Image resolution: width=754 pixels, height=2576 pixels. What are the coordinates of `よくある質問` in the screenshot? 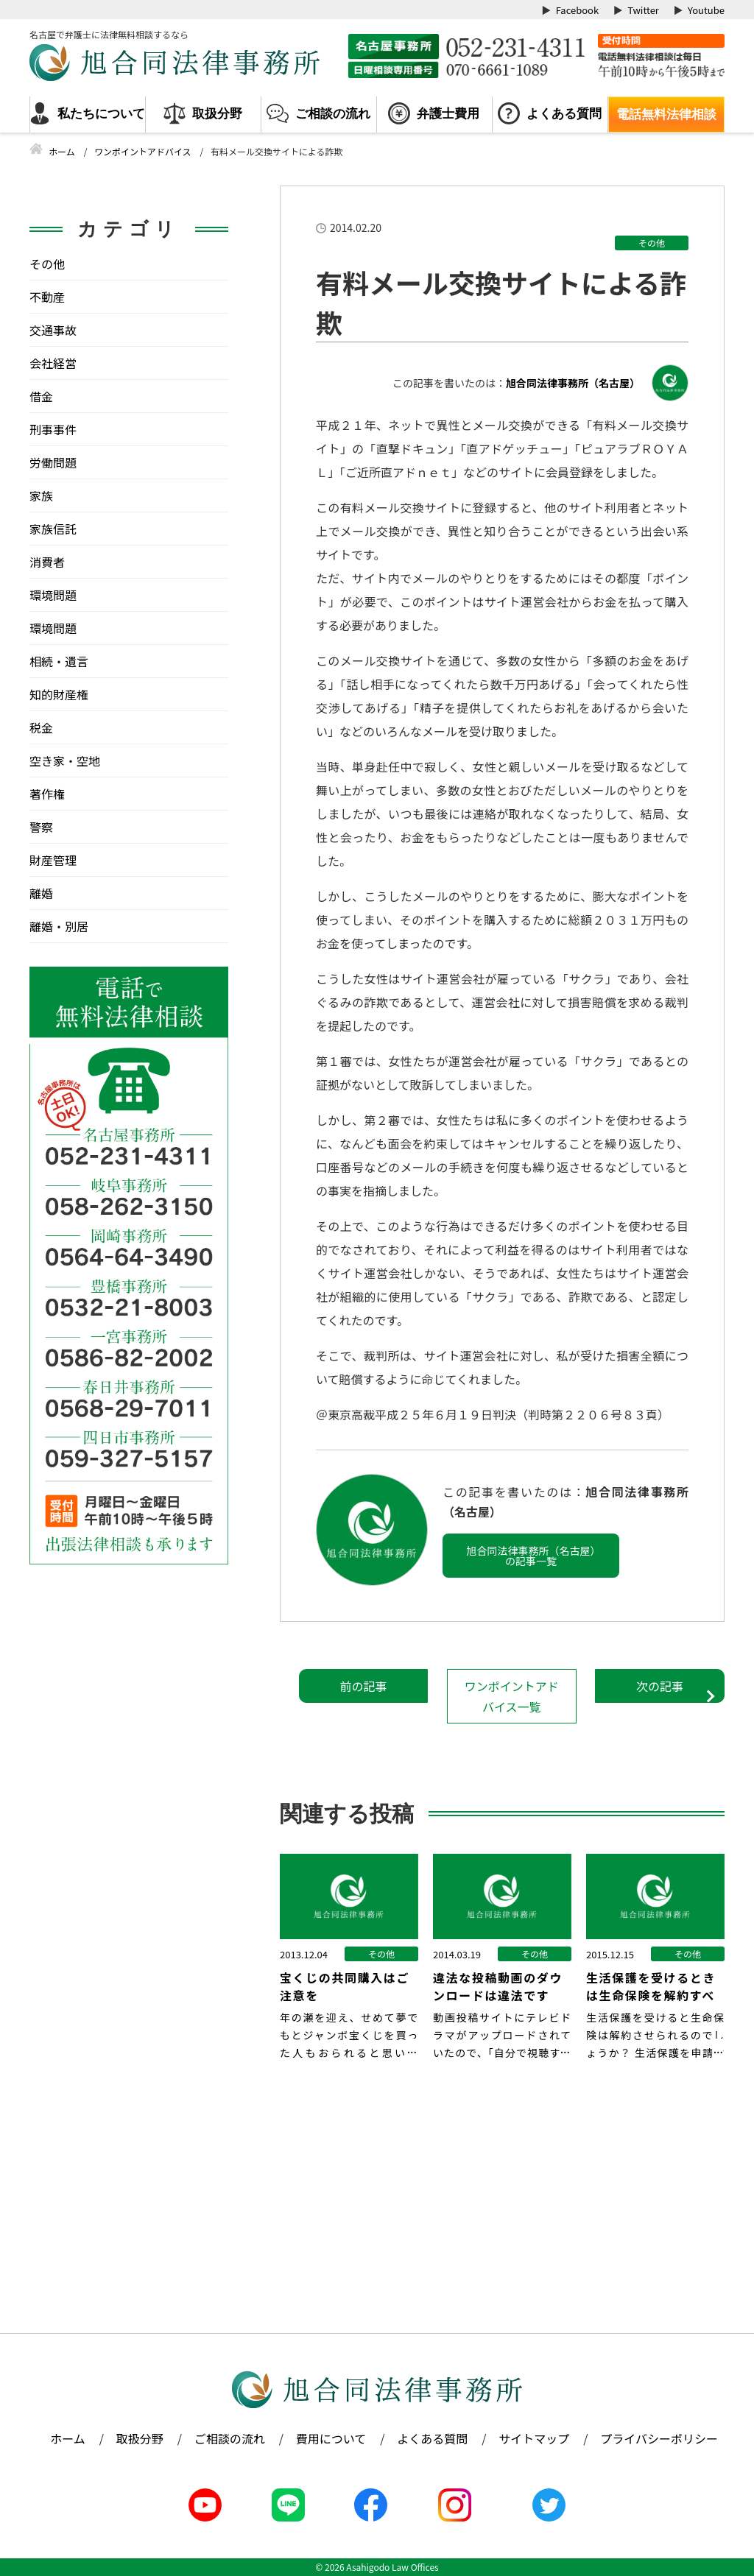 It's located at (564, 114).